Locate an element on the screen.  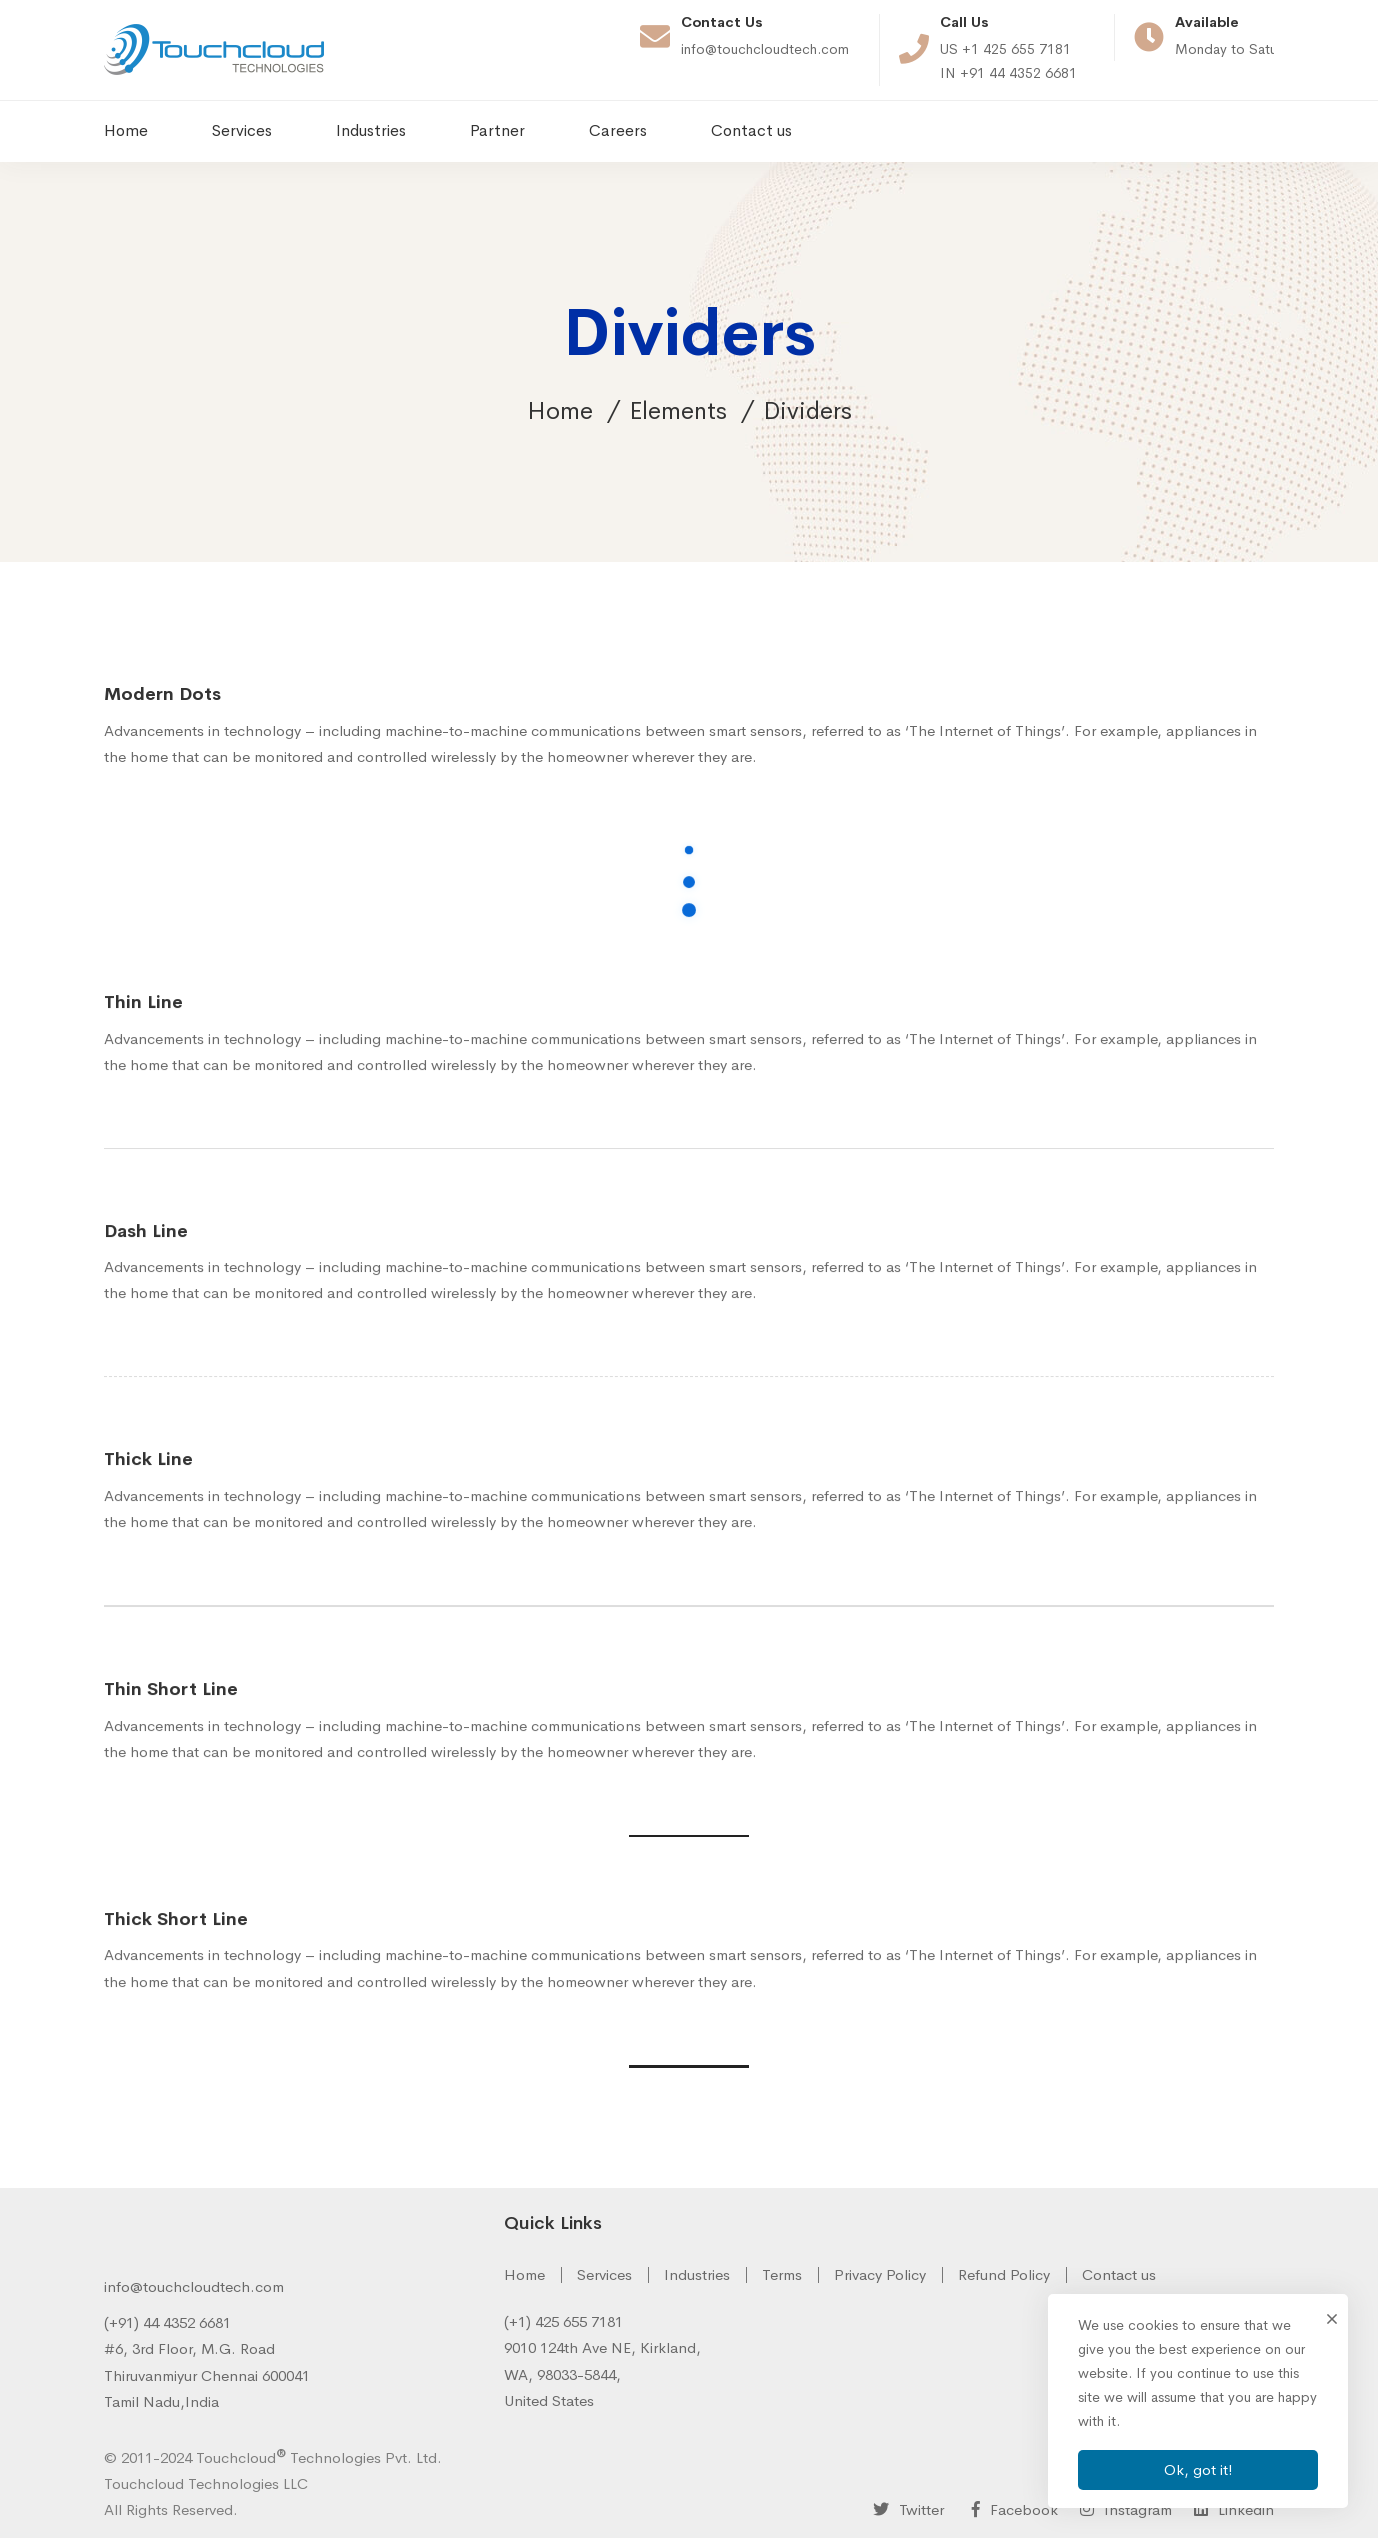
(+1) 425 655 7181 is located at coordinates (563, 2321).